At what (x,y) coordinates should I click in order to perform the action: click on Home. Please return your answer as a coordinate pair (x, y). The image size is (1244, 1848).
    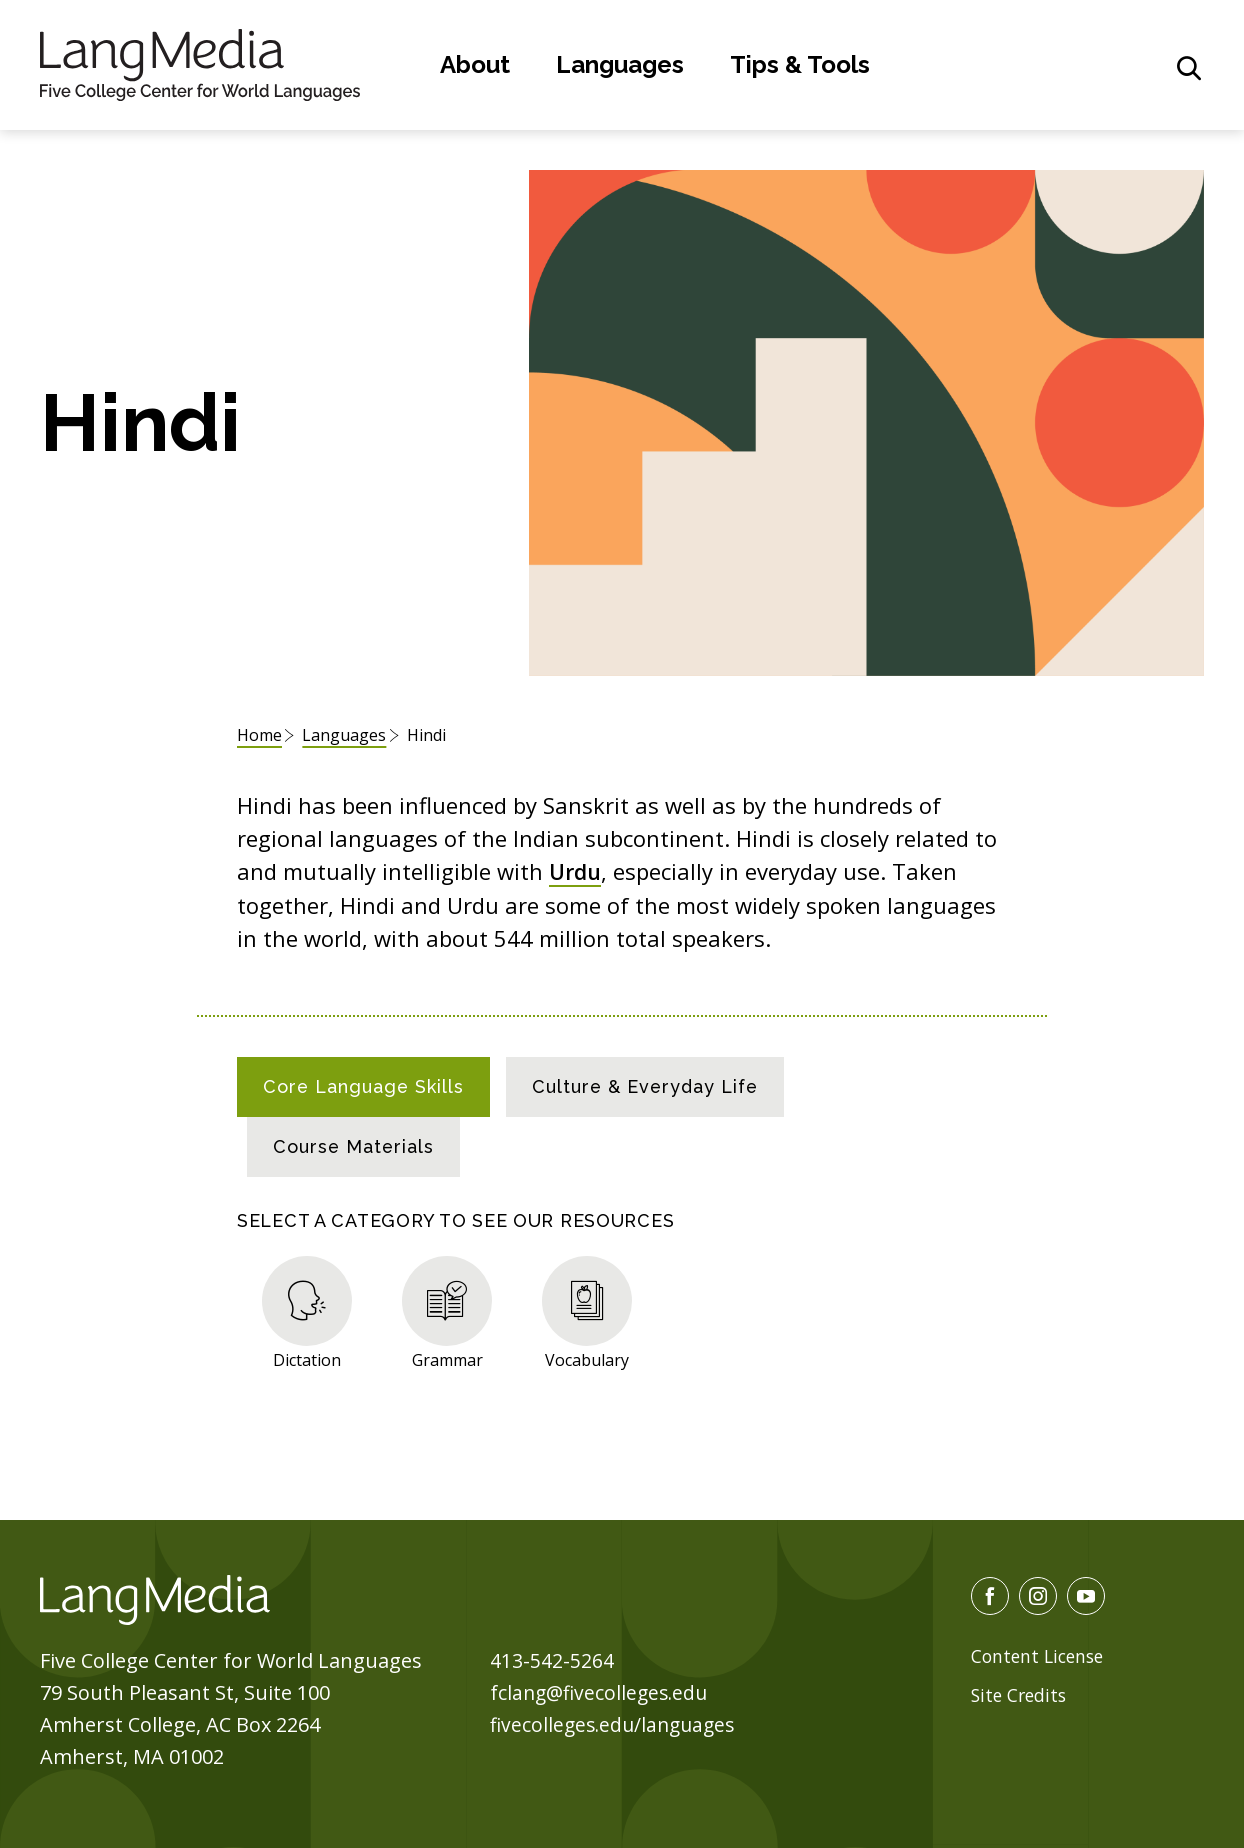
    Looking at the image, I should click on (259, 735).